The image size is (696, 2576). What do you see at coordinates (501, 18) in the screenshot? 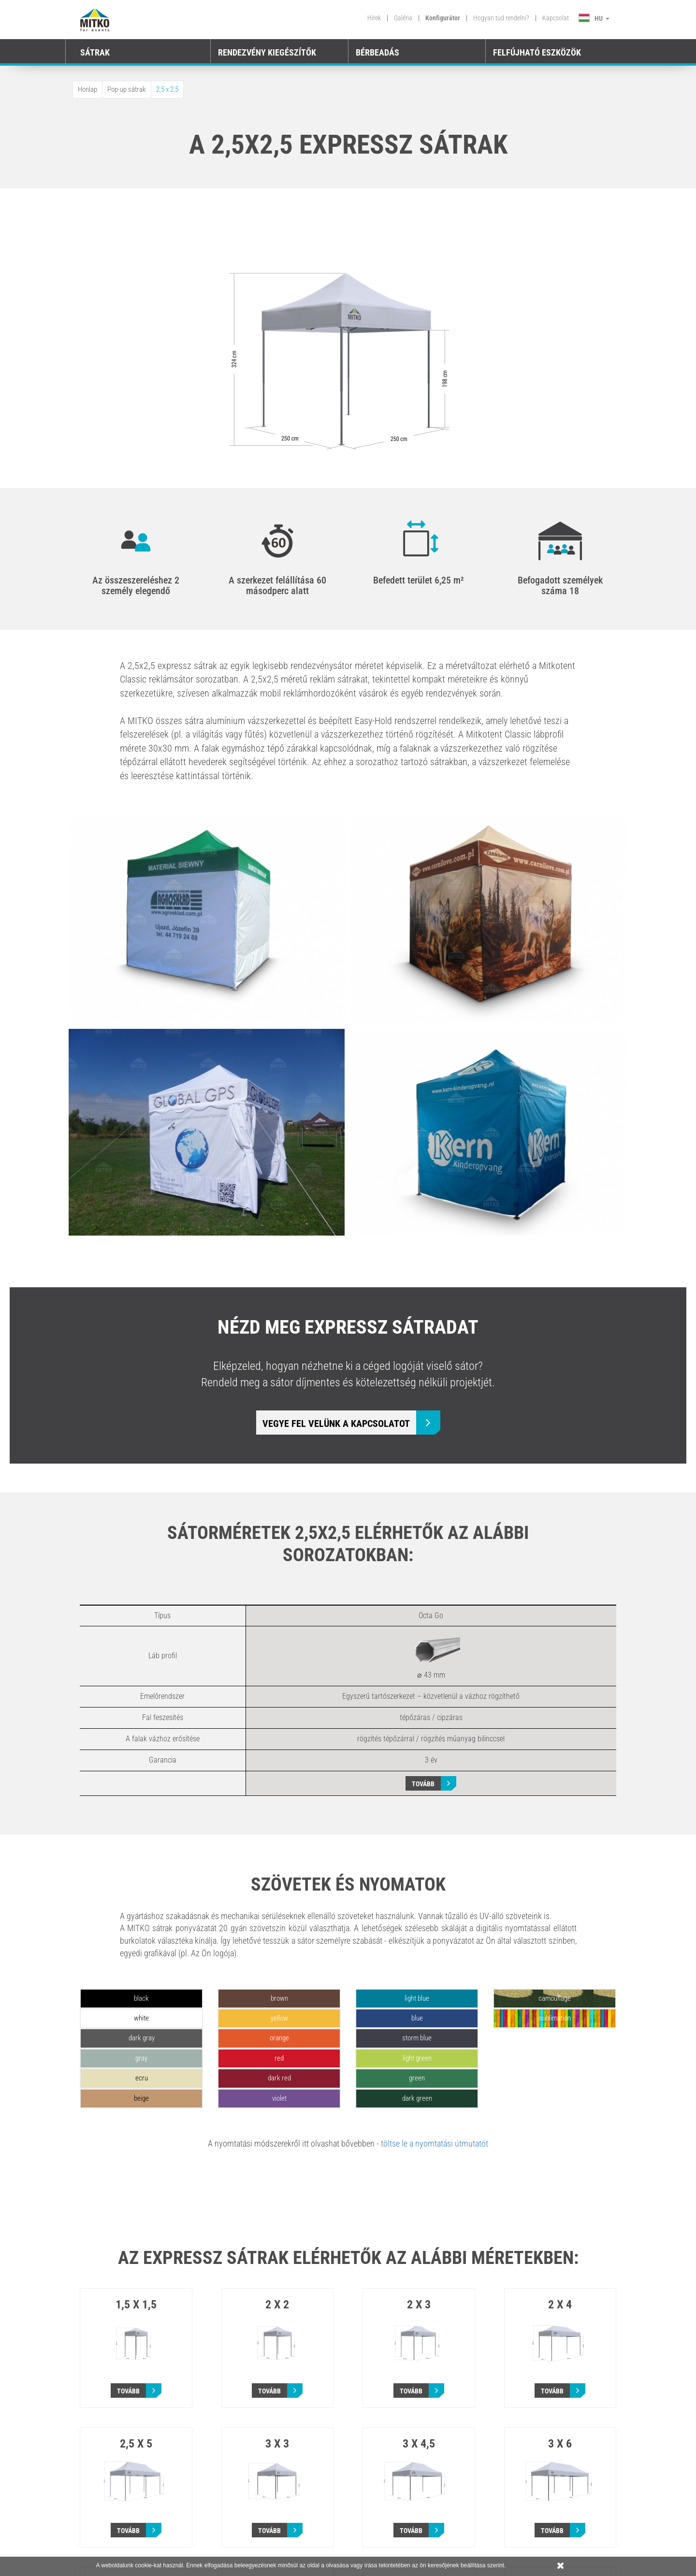
I see `Hogyan tud rendelni?` at bounding box center [501, 18].